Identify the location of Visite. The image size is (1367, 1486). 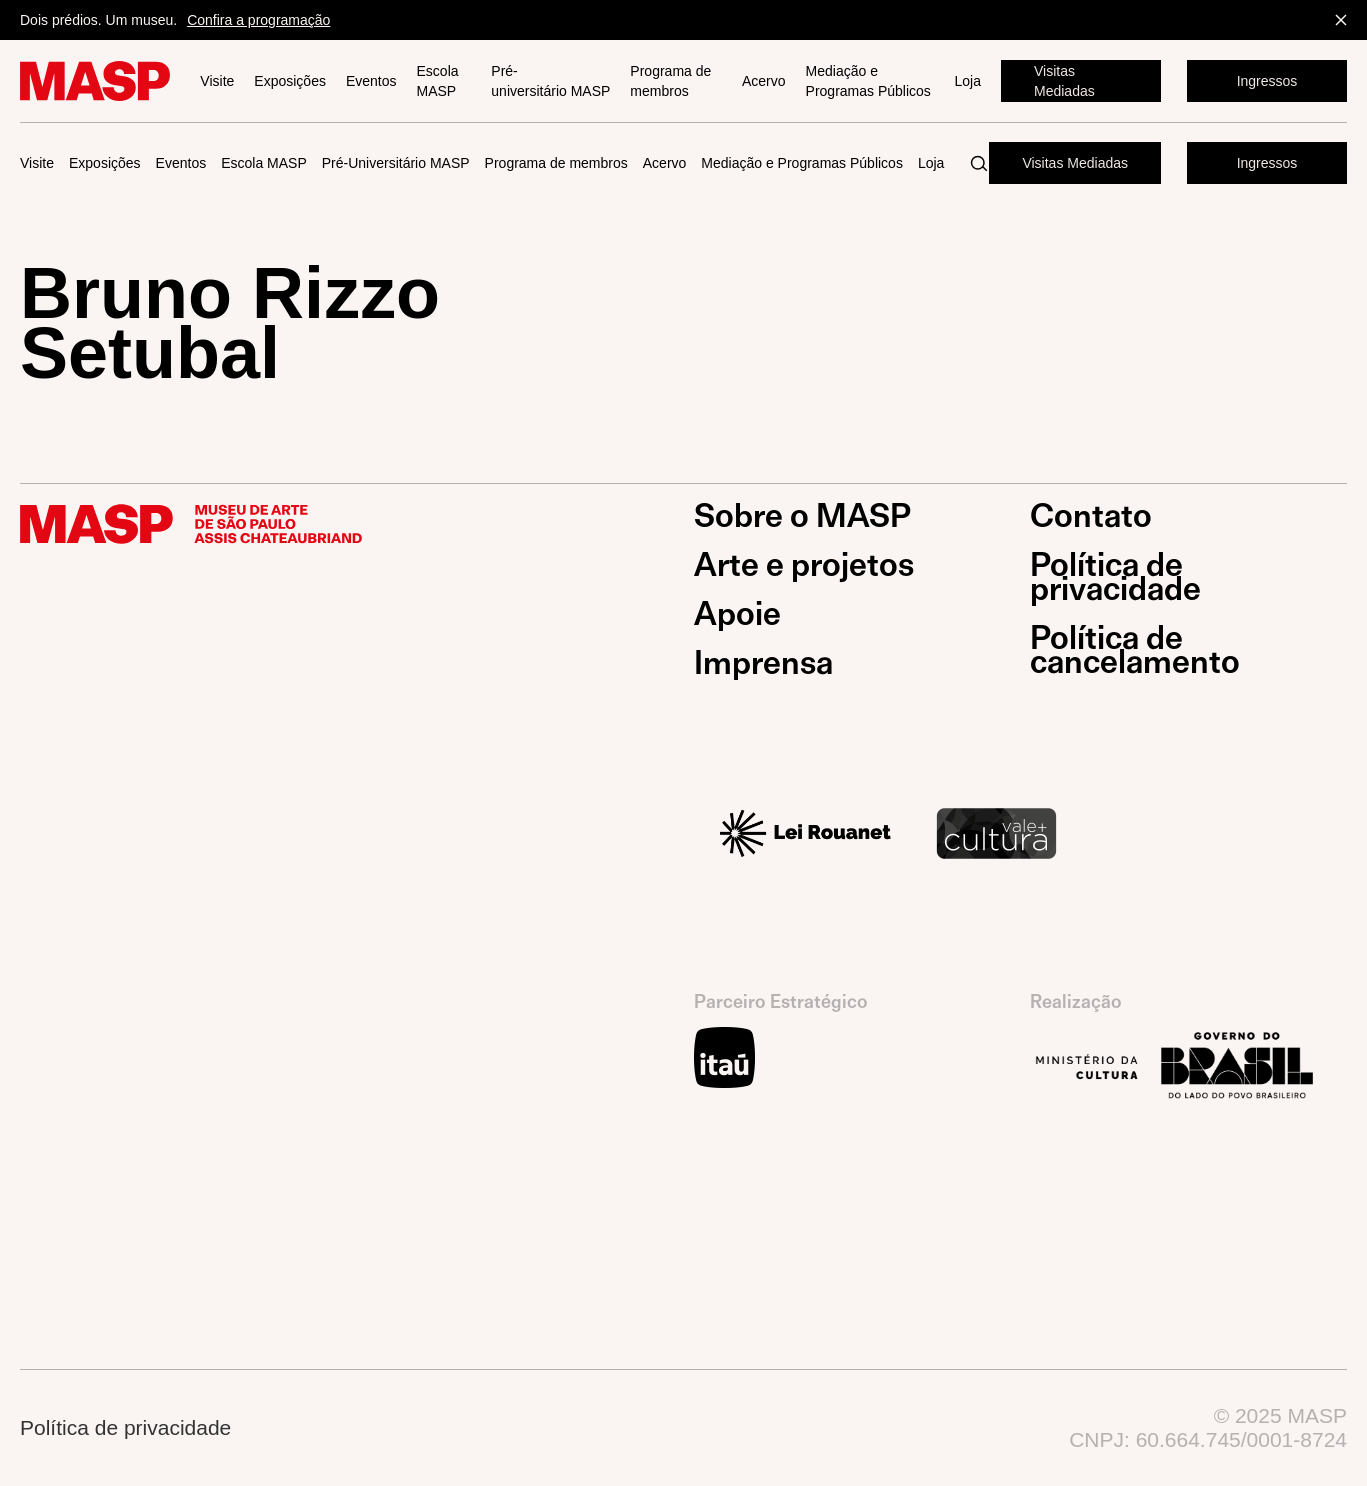
(217, 81).